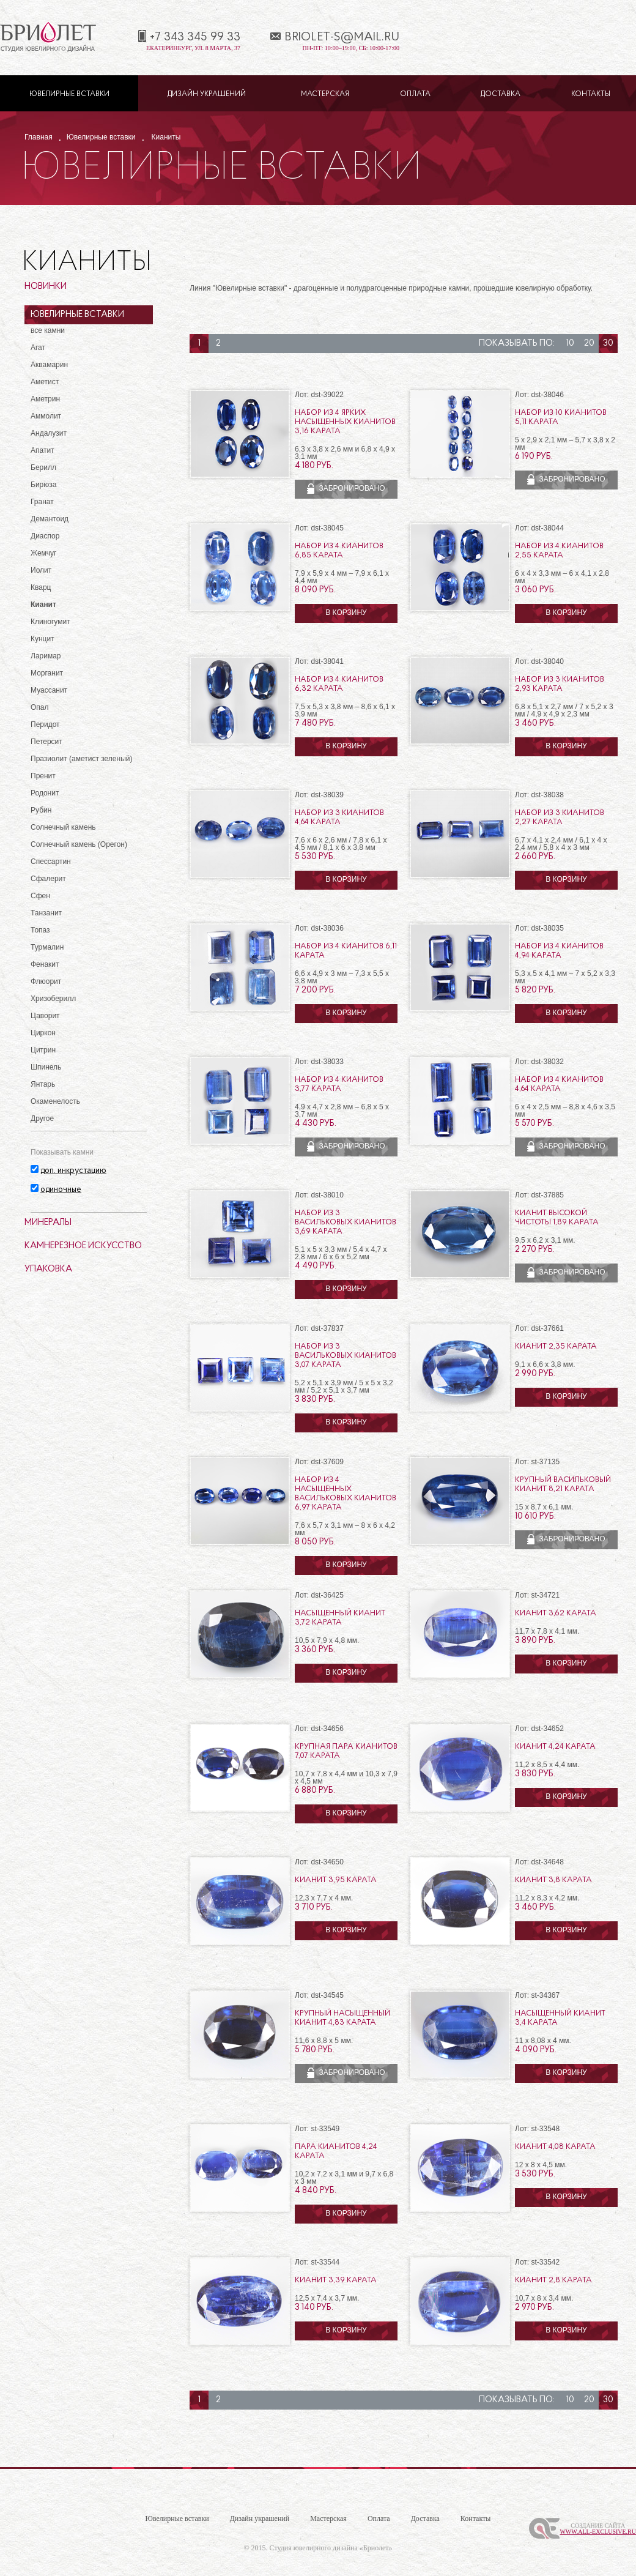 The image size is (636, 2576). What do you see at coordinates (55, 1101) in the screenshot?
I see `Окаменелость` at bounding box center [55, 1101].